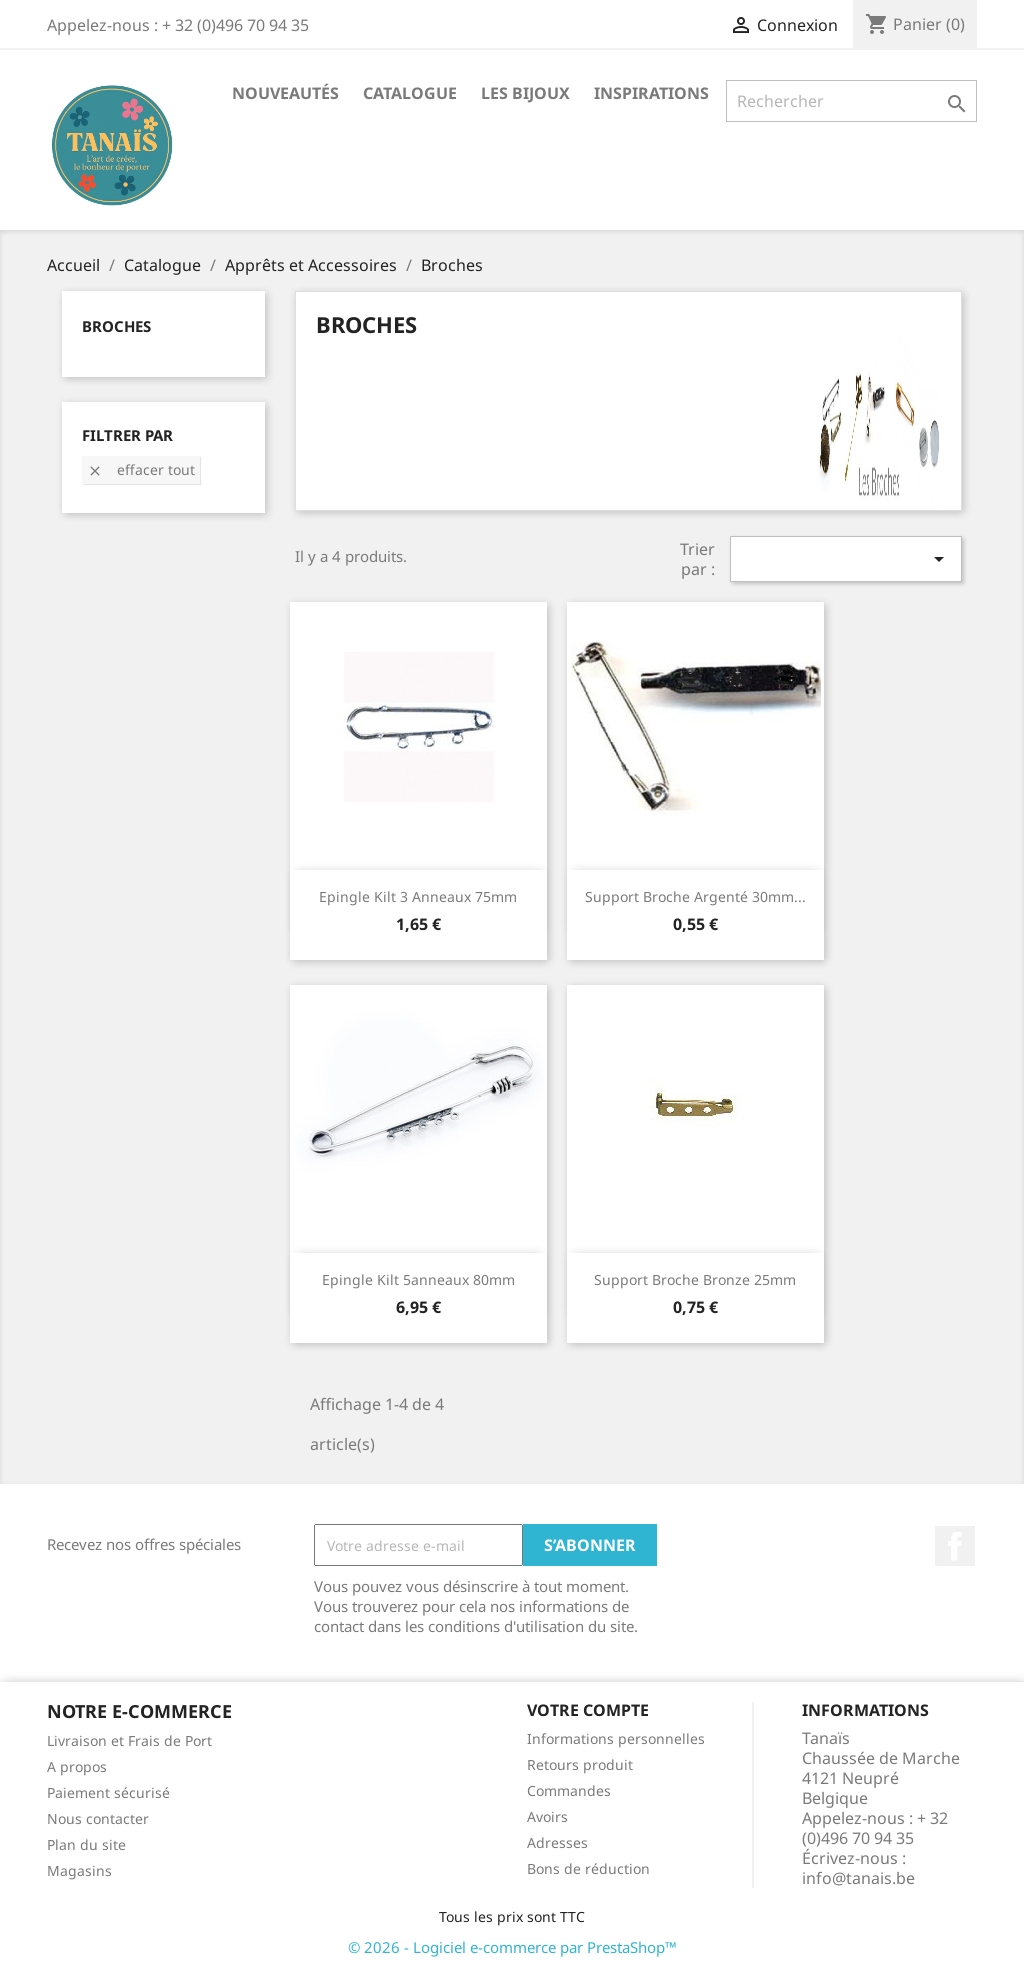 The image size is (1024, 1973). I want to click on Nouveautés, so click(285, 93).